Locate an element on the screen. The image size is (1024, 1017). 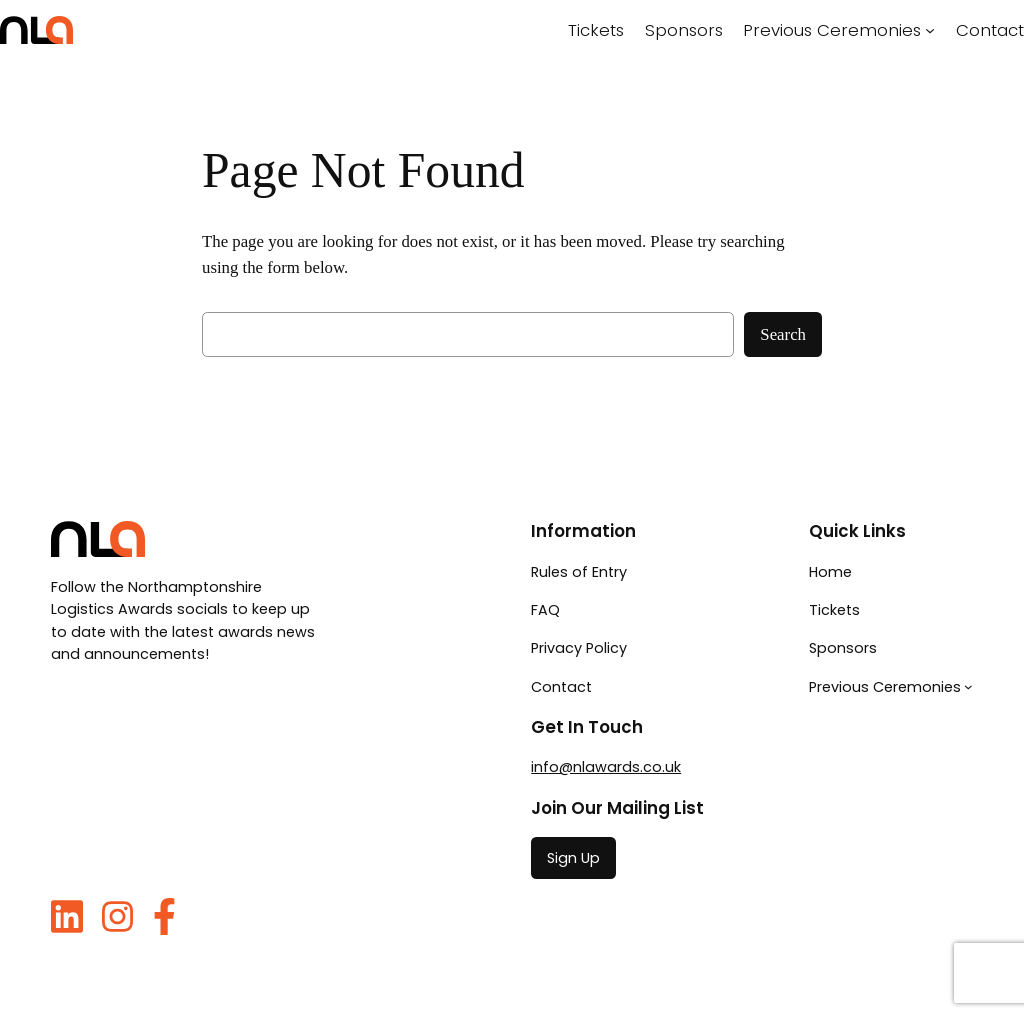
Search is located at coordinates (783, 334).